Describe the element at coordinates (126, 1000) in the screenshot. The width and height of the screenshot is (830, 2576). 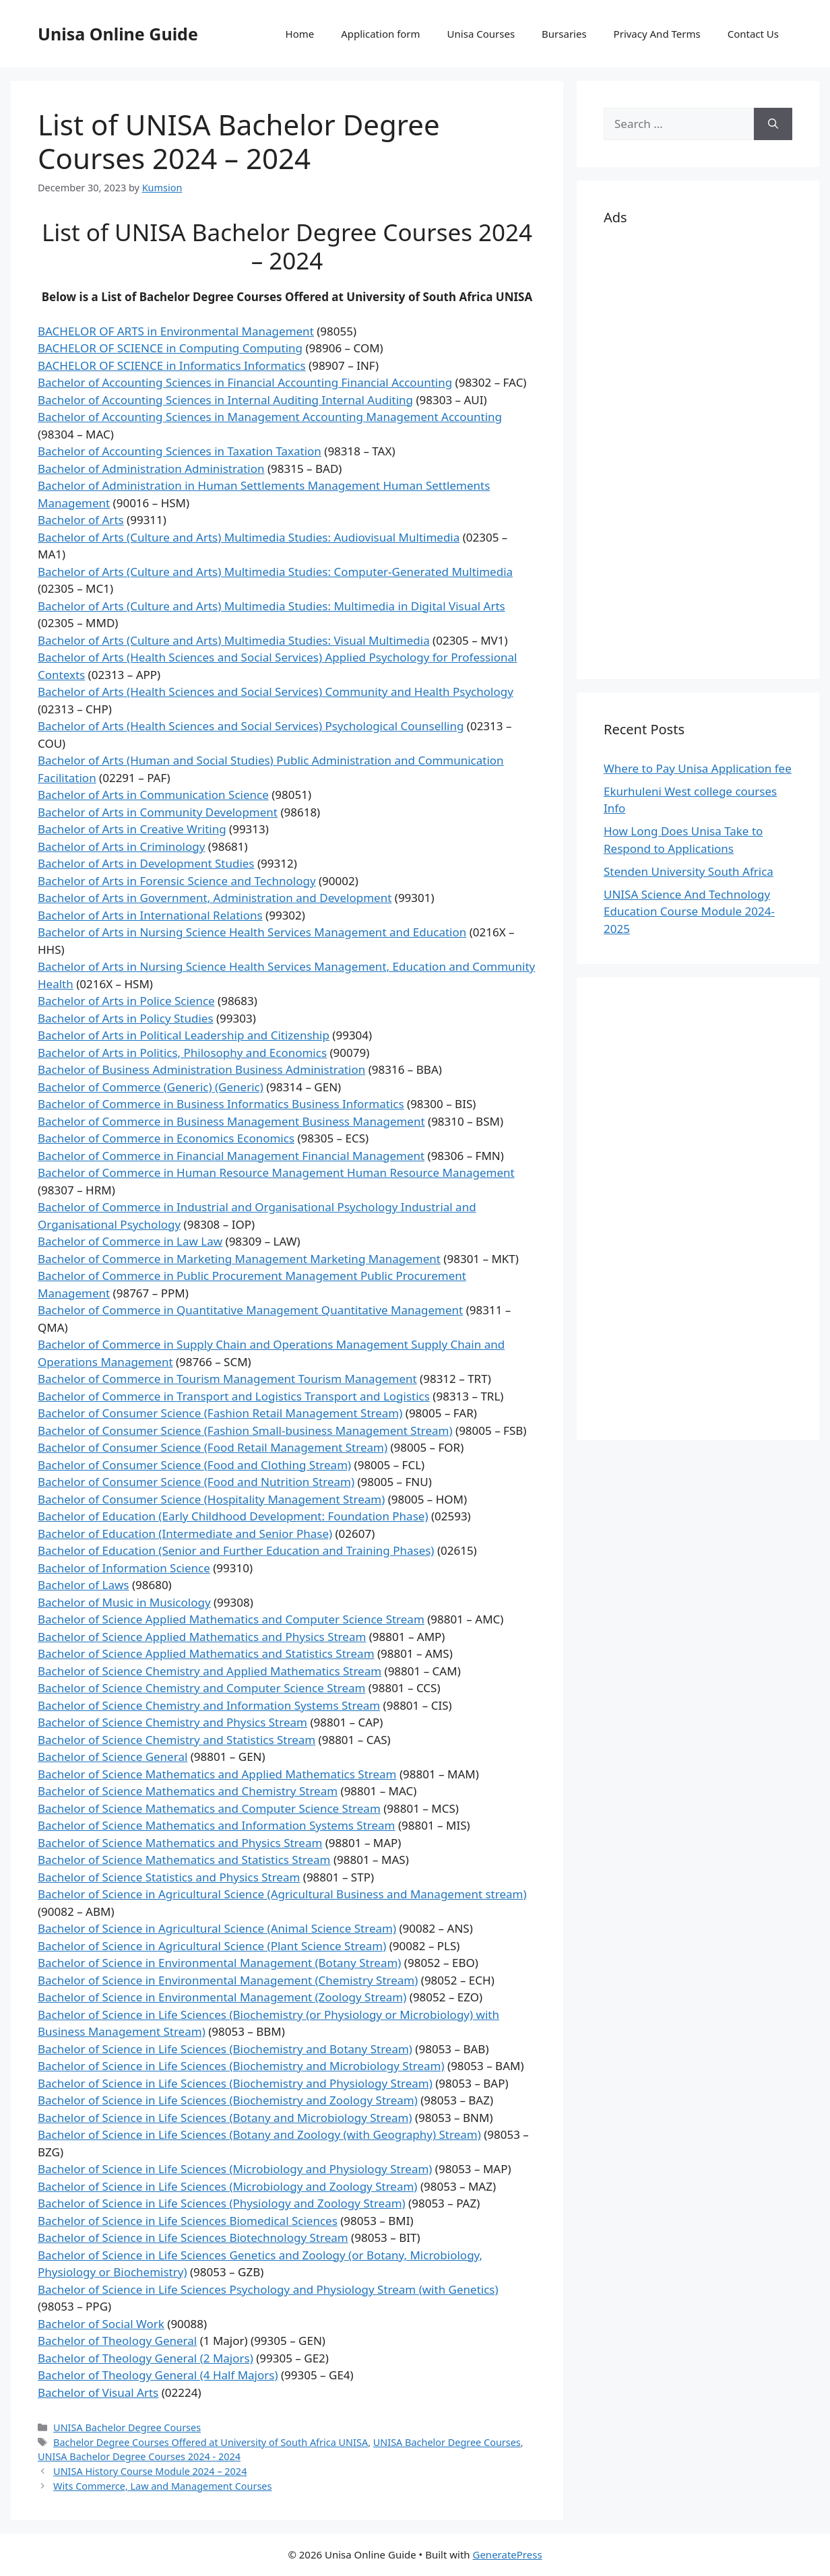
I see `Bachelor of Arts in Police Science` at that location.